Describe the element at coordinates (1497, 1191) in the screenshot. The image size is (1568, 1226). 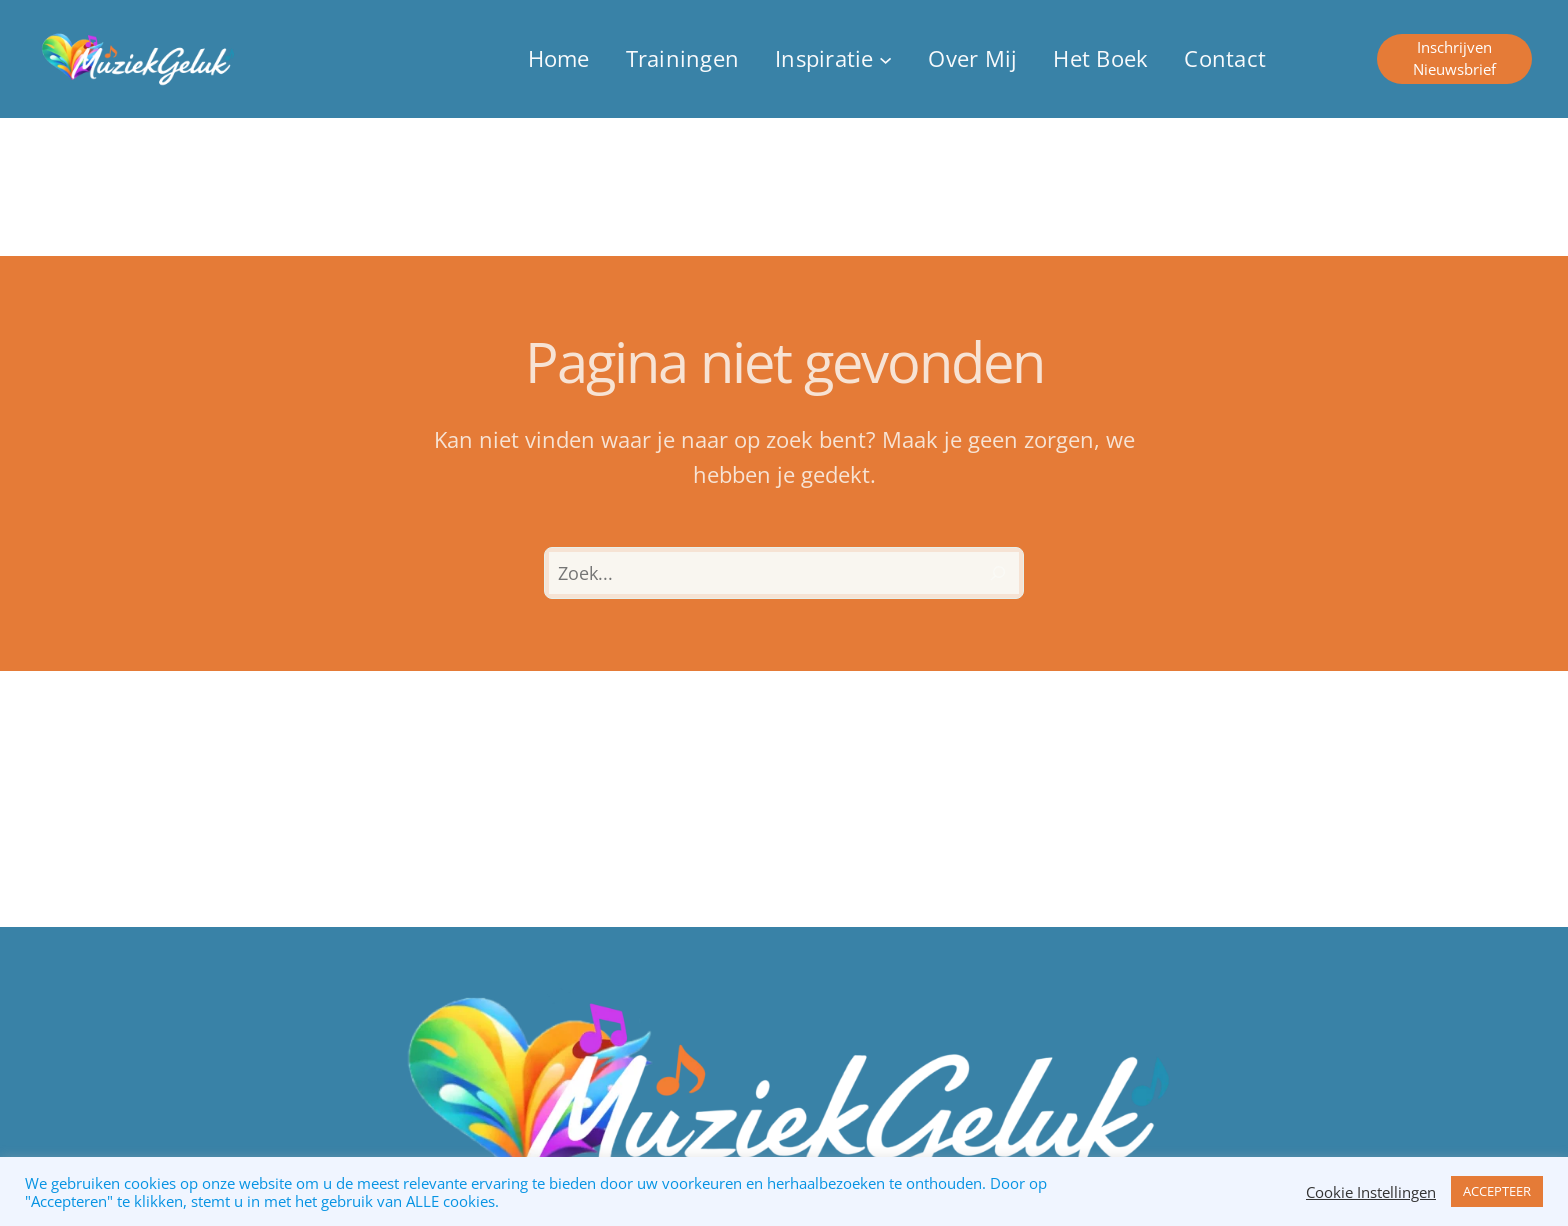
I see `ACCEPTEER [button]` at that location.